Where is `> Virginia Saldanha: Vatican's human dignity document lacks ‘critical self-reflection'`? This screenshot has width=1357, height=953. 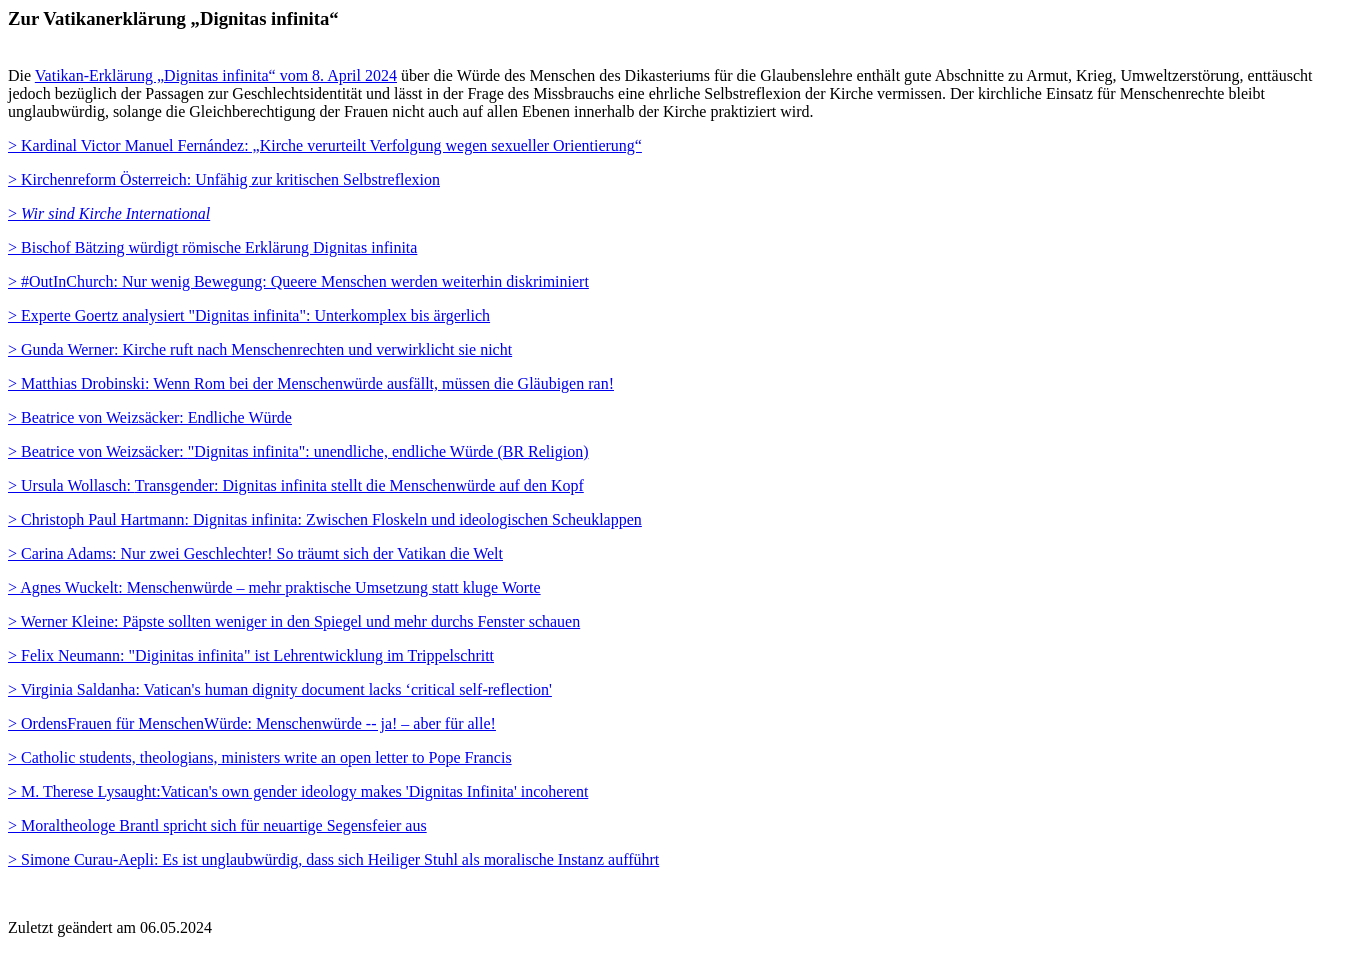
> Virginia Saldanha: Vatican's human dignity document lacks ‘critical self-reflection' is located at coordinates (280, 689).